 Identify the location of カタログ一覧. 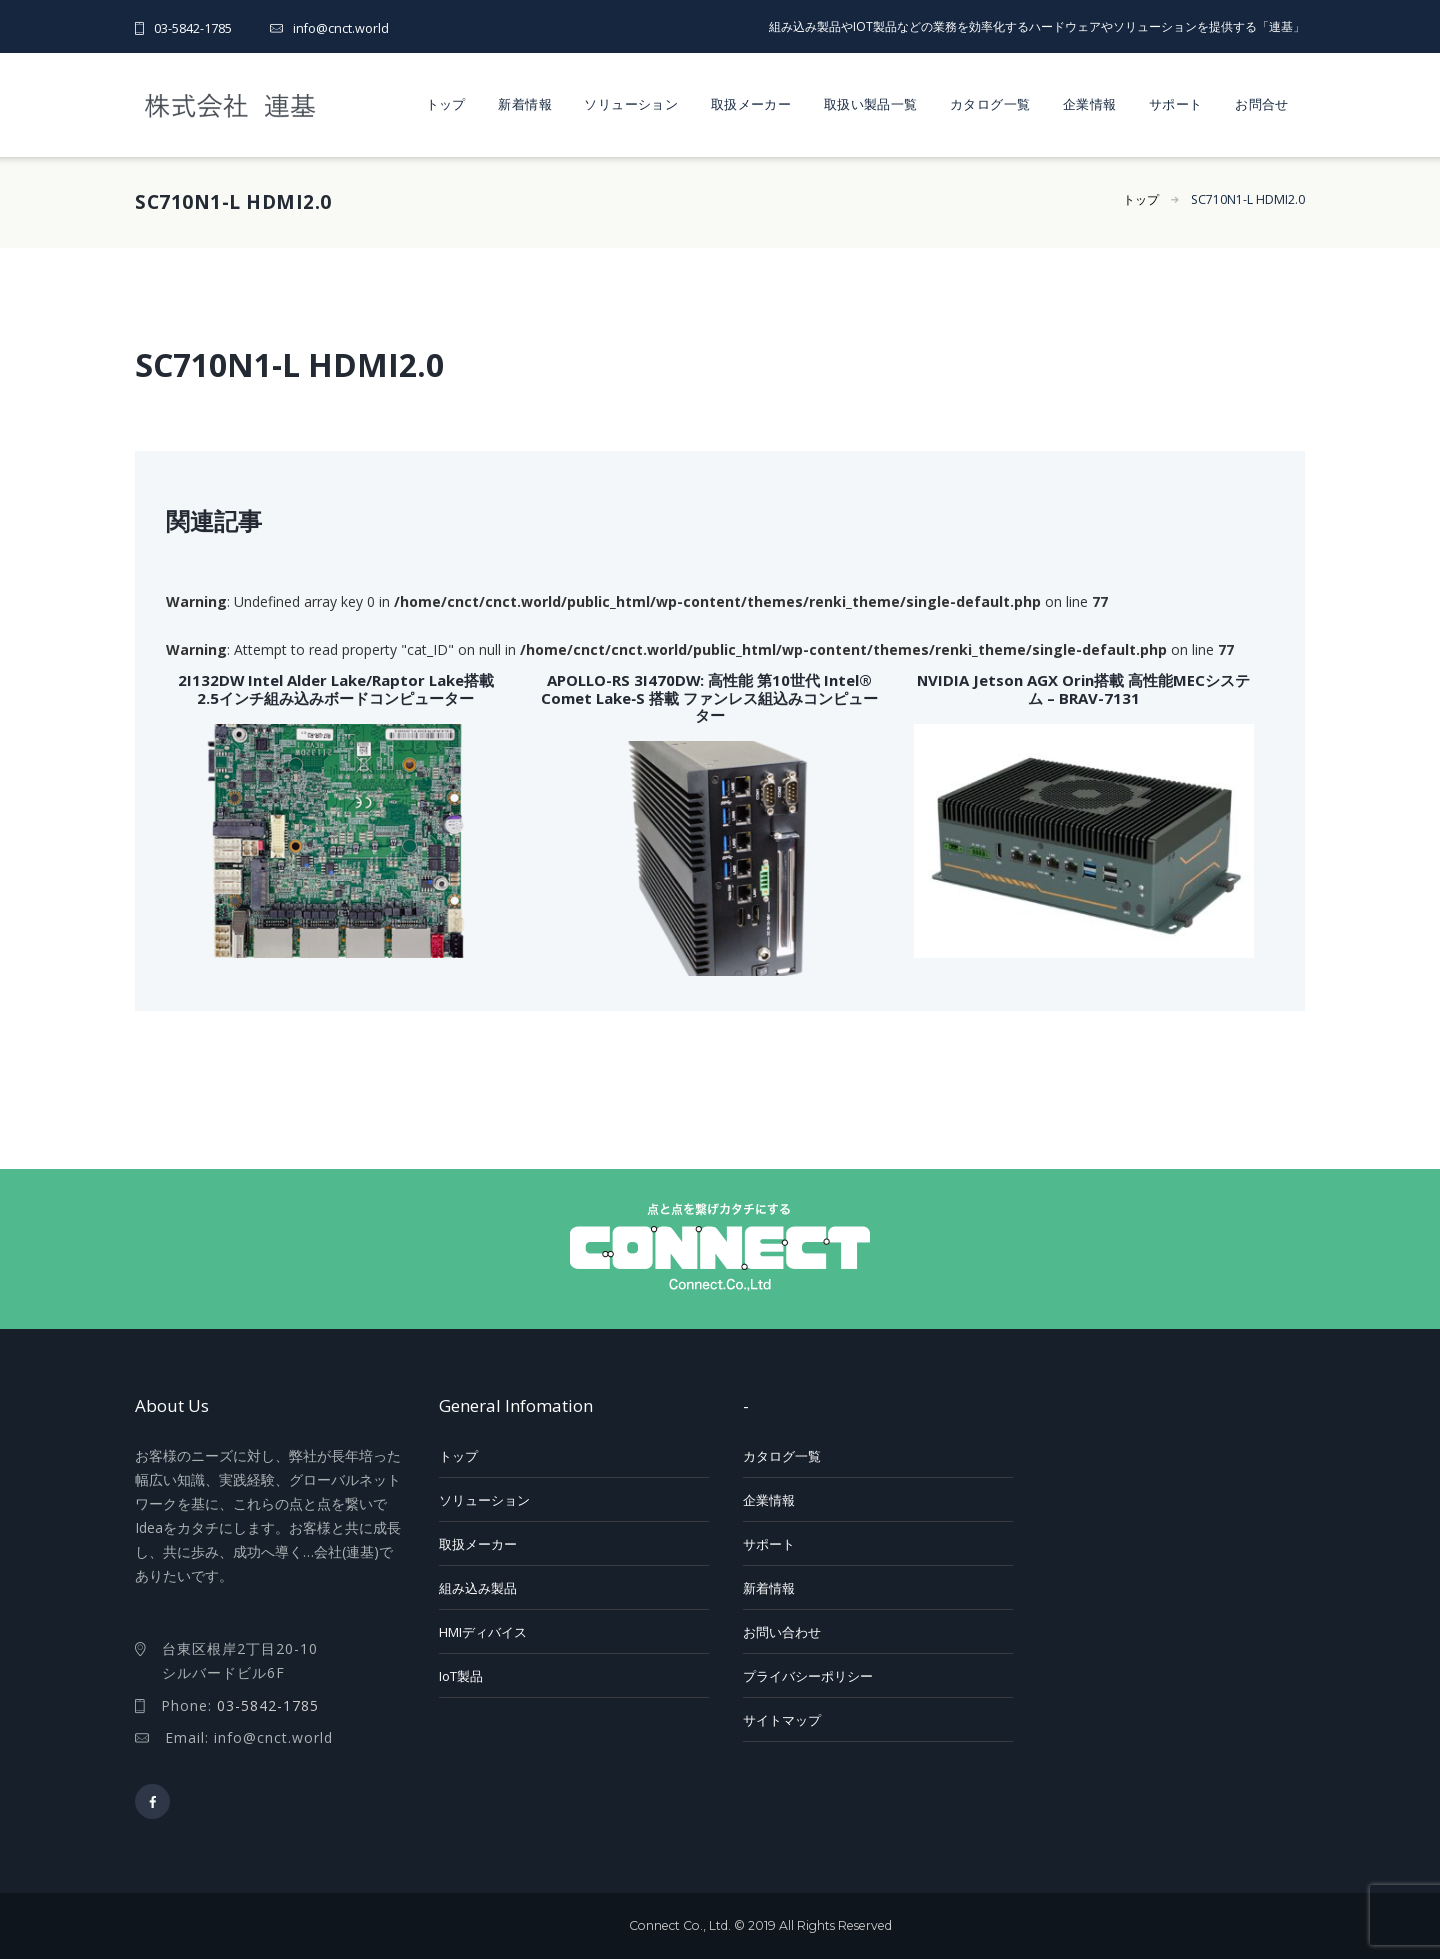
(990, 104).